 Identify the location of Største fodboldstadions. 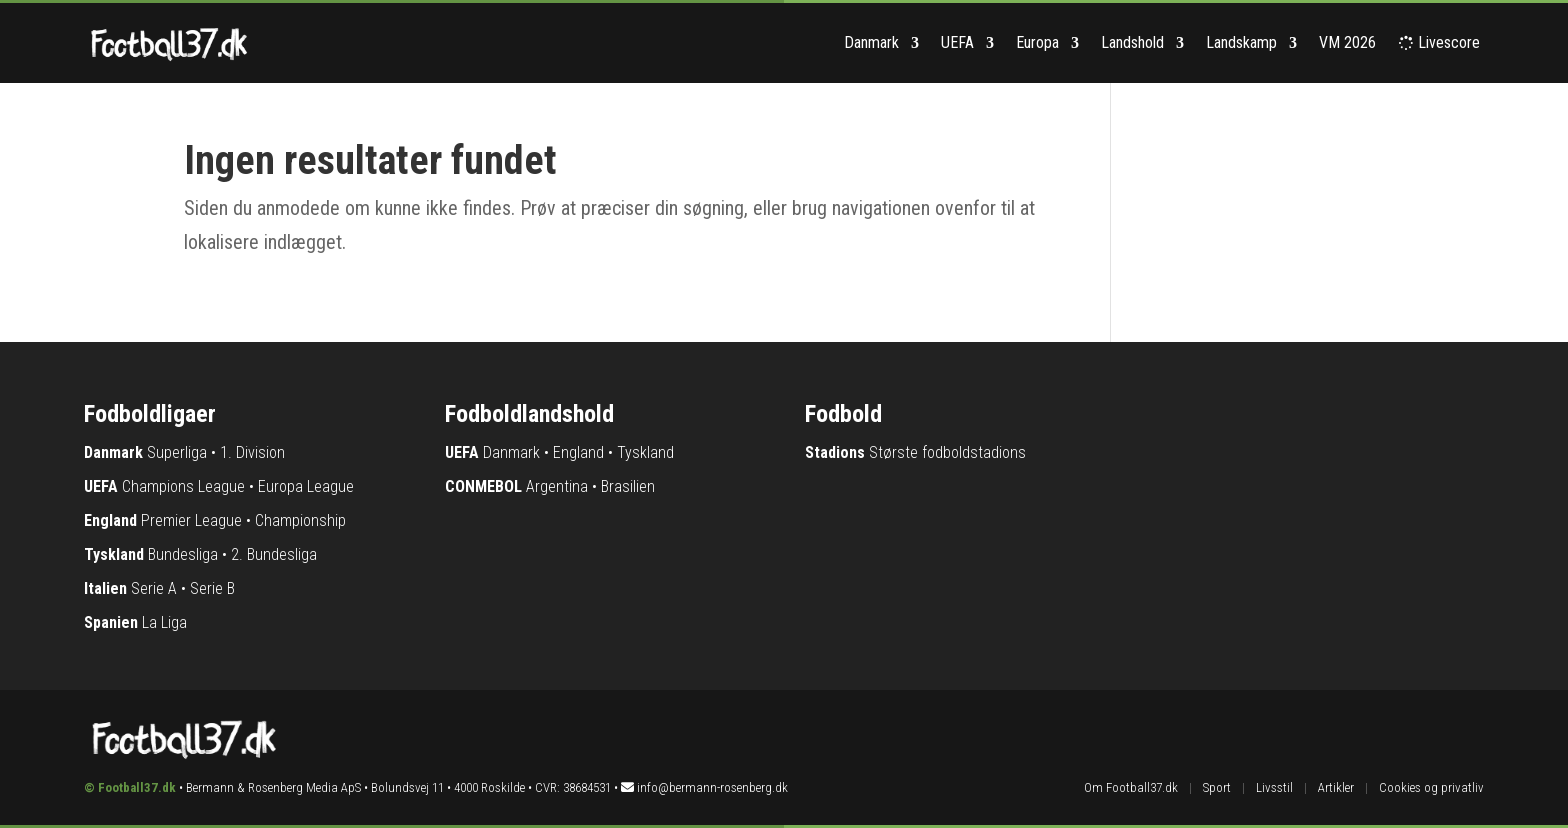
(947, 452).